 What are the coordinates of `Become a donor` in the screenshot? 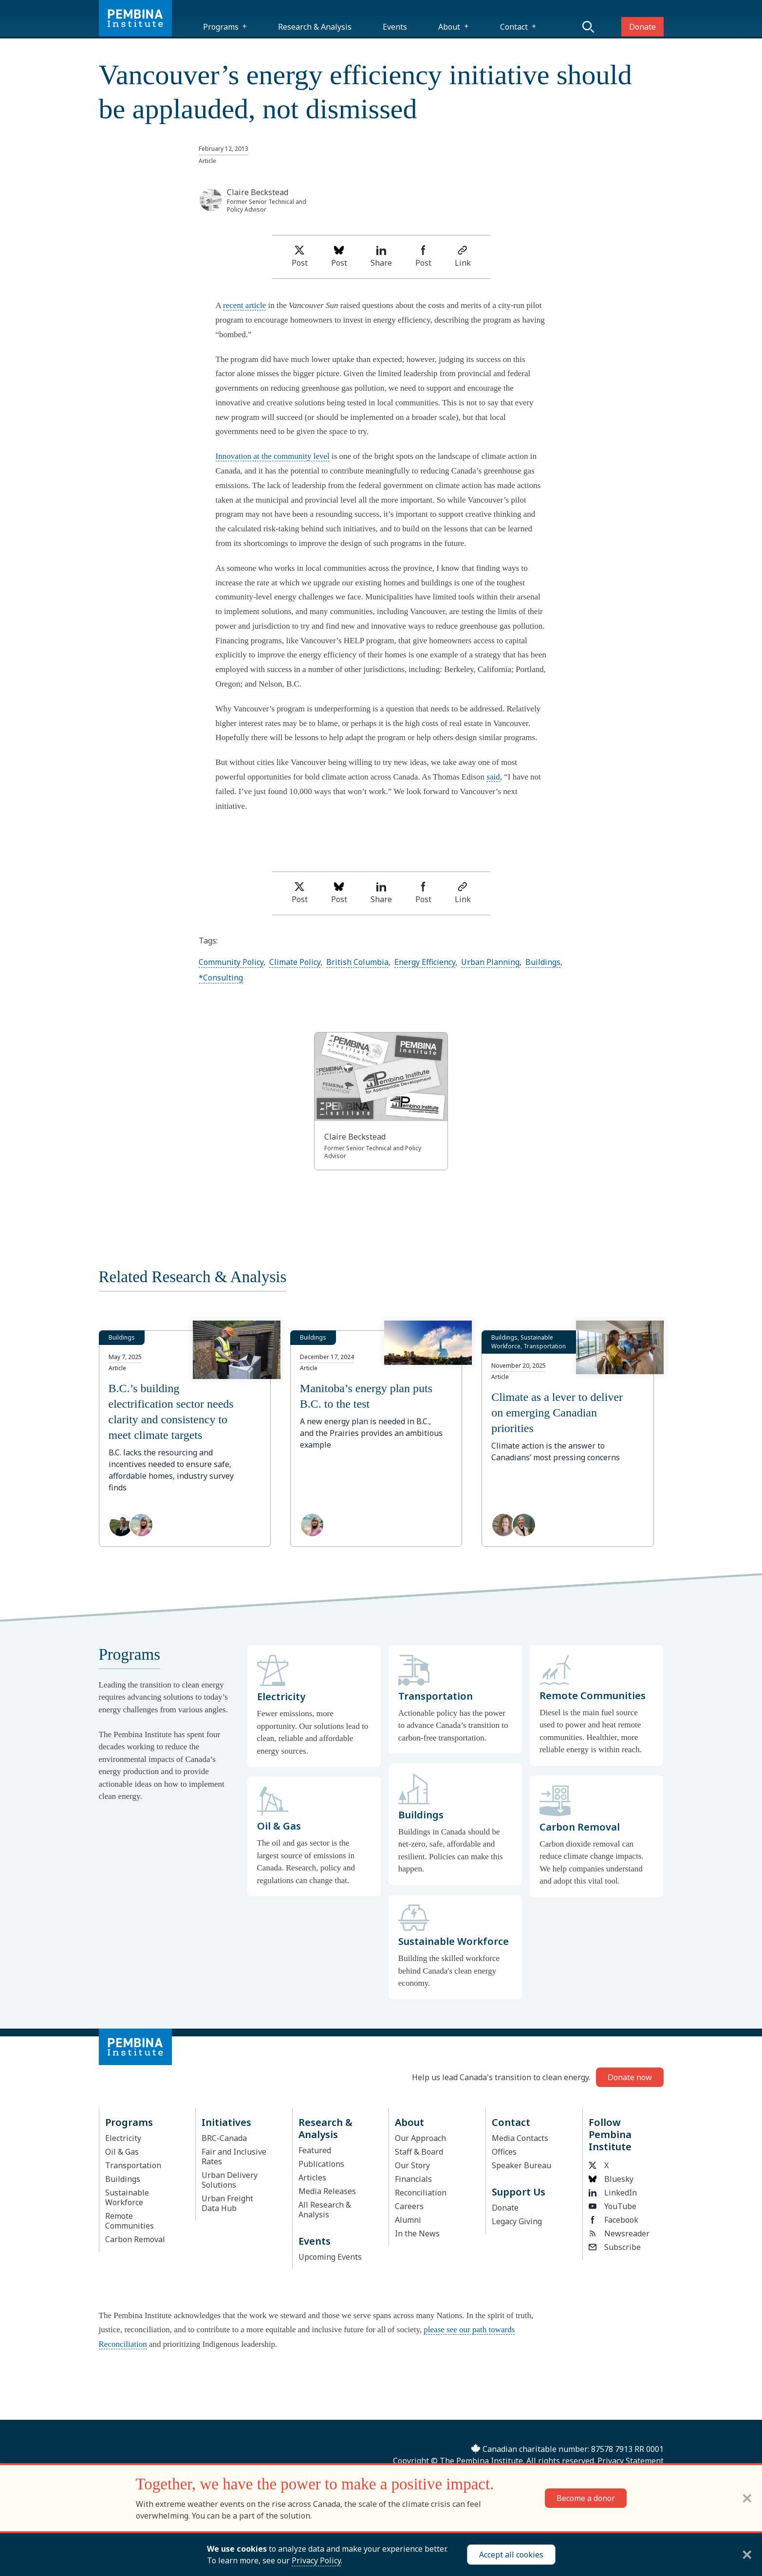 It's located at (586, 2498).